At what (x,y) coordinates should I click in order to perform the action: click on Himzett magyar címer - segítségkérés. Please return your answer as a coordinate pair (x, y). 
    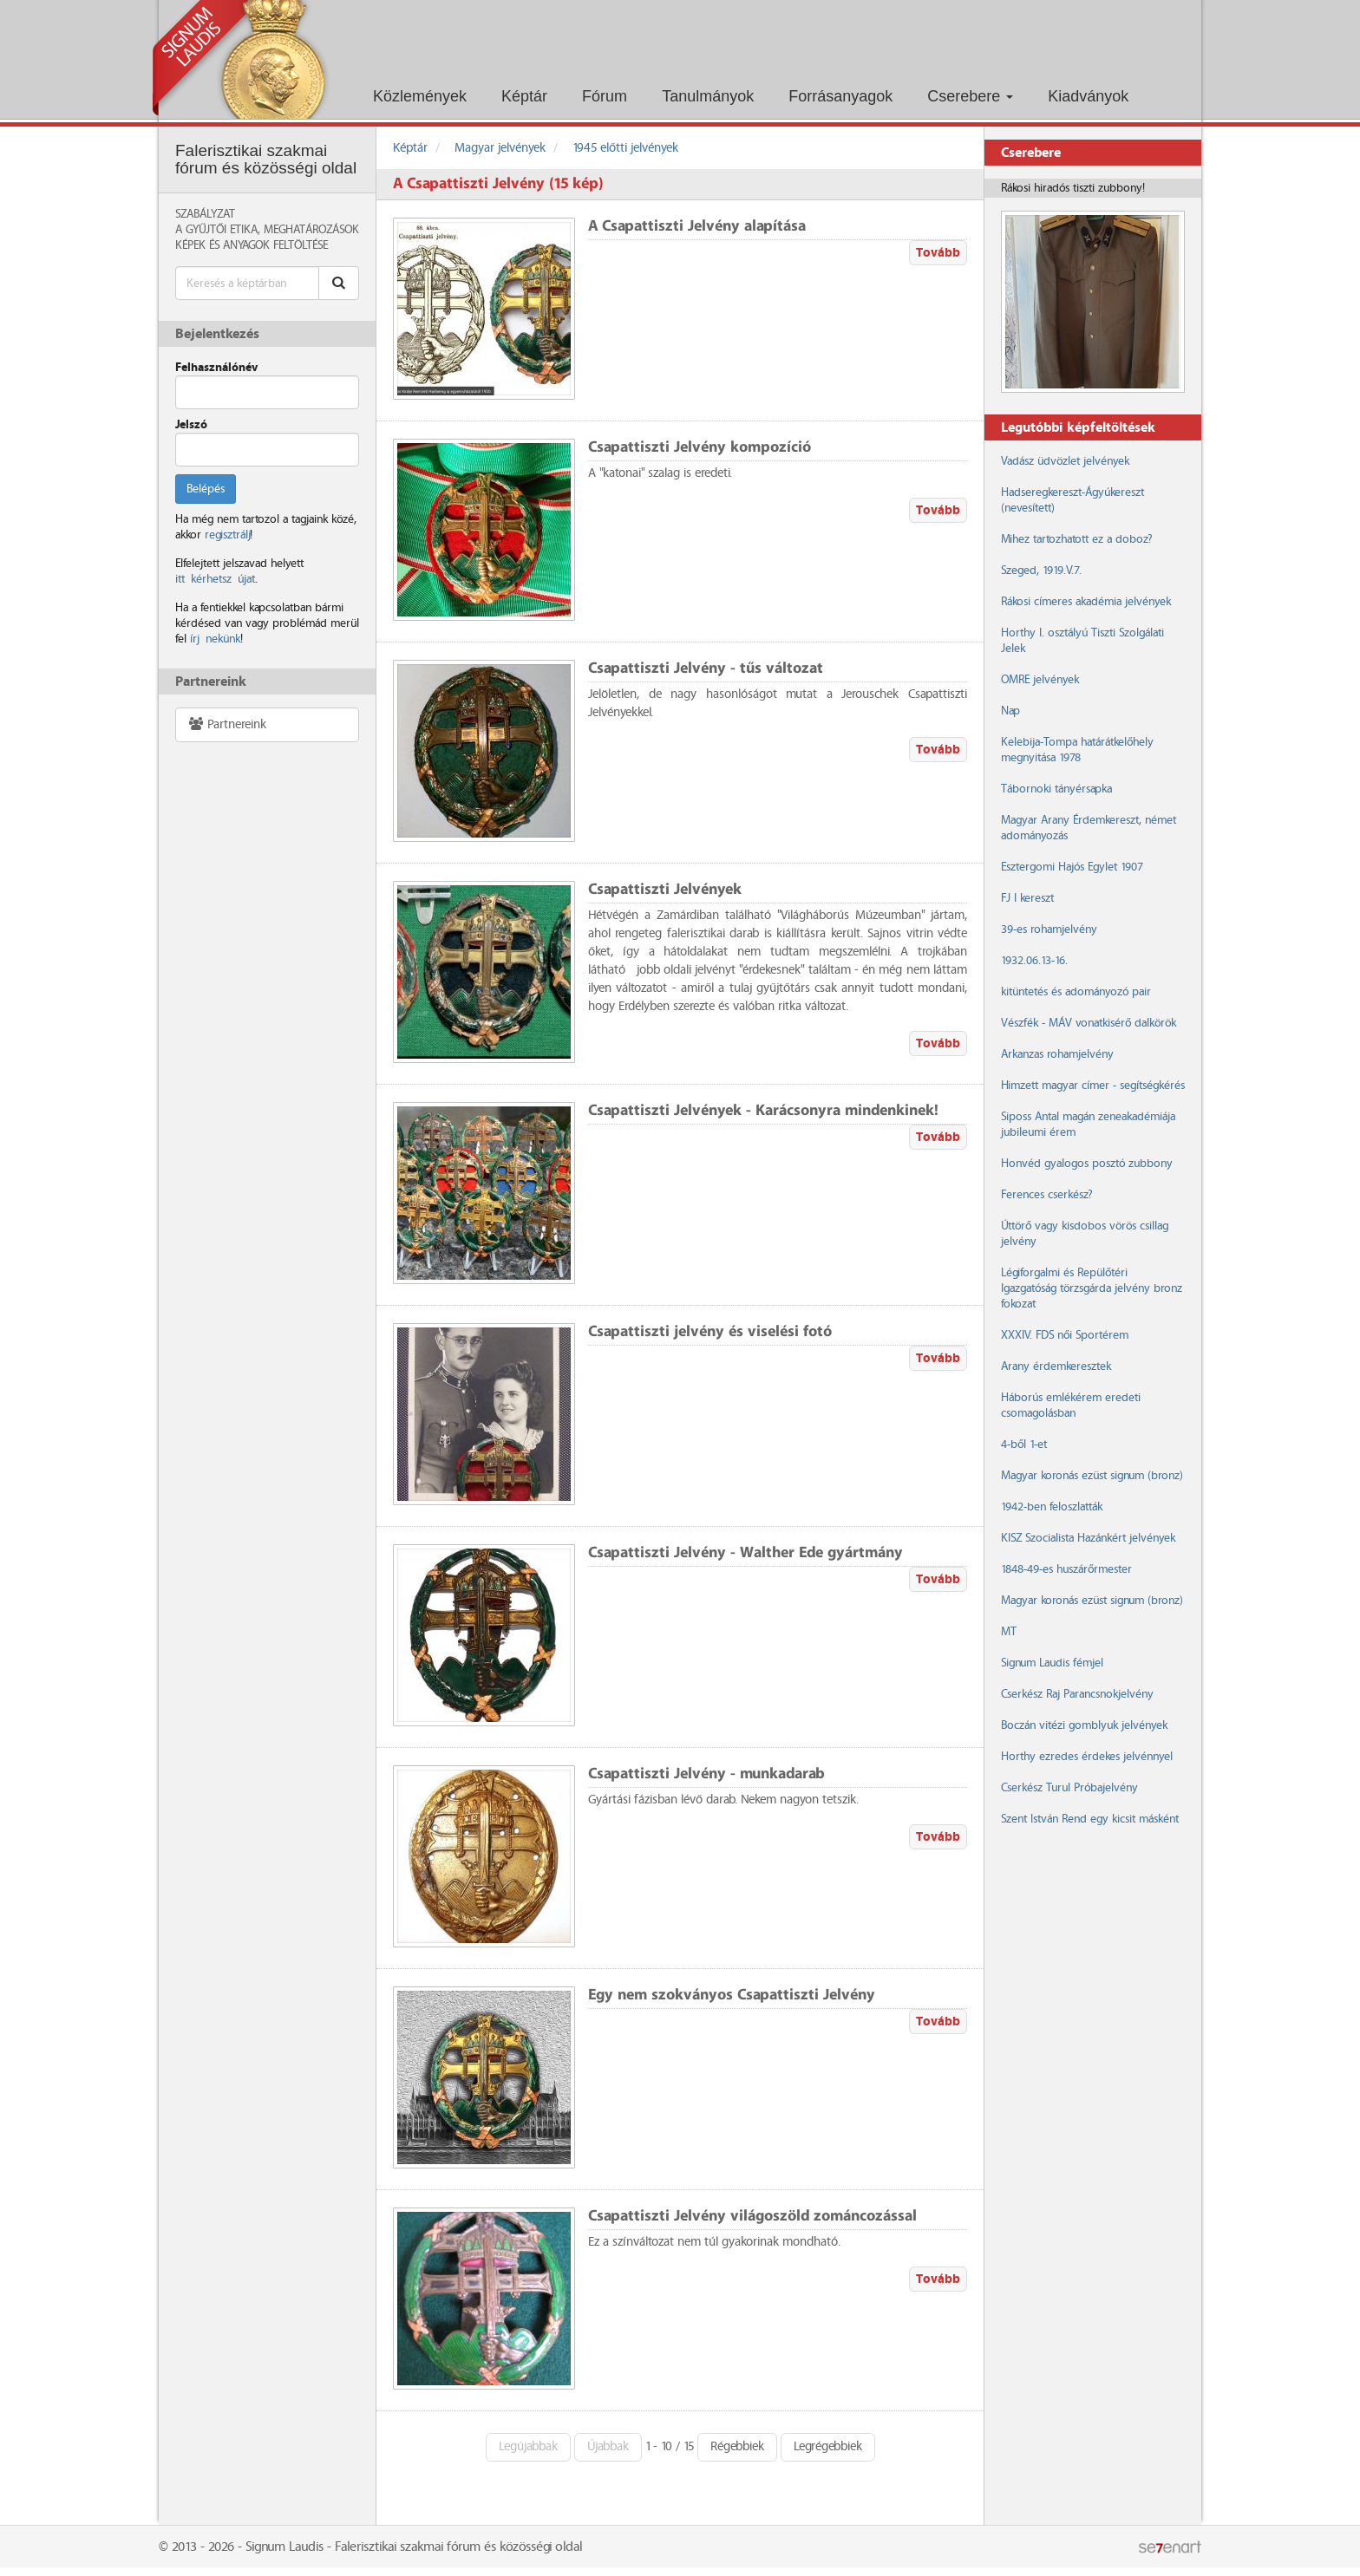
    Looking at the image, I should click on (1093, 1085).